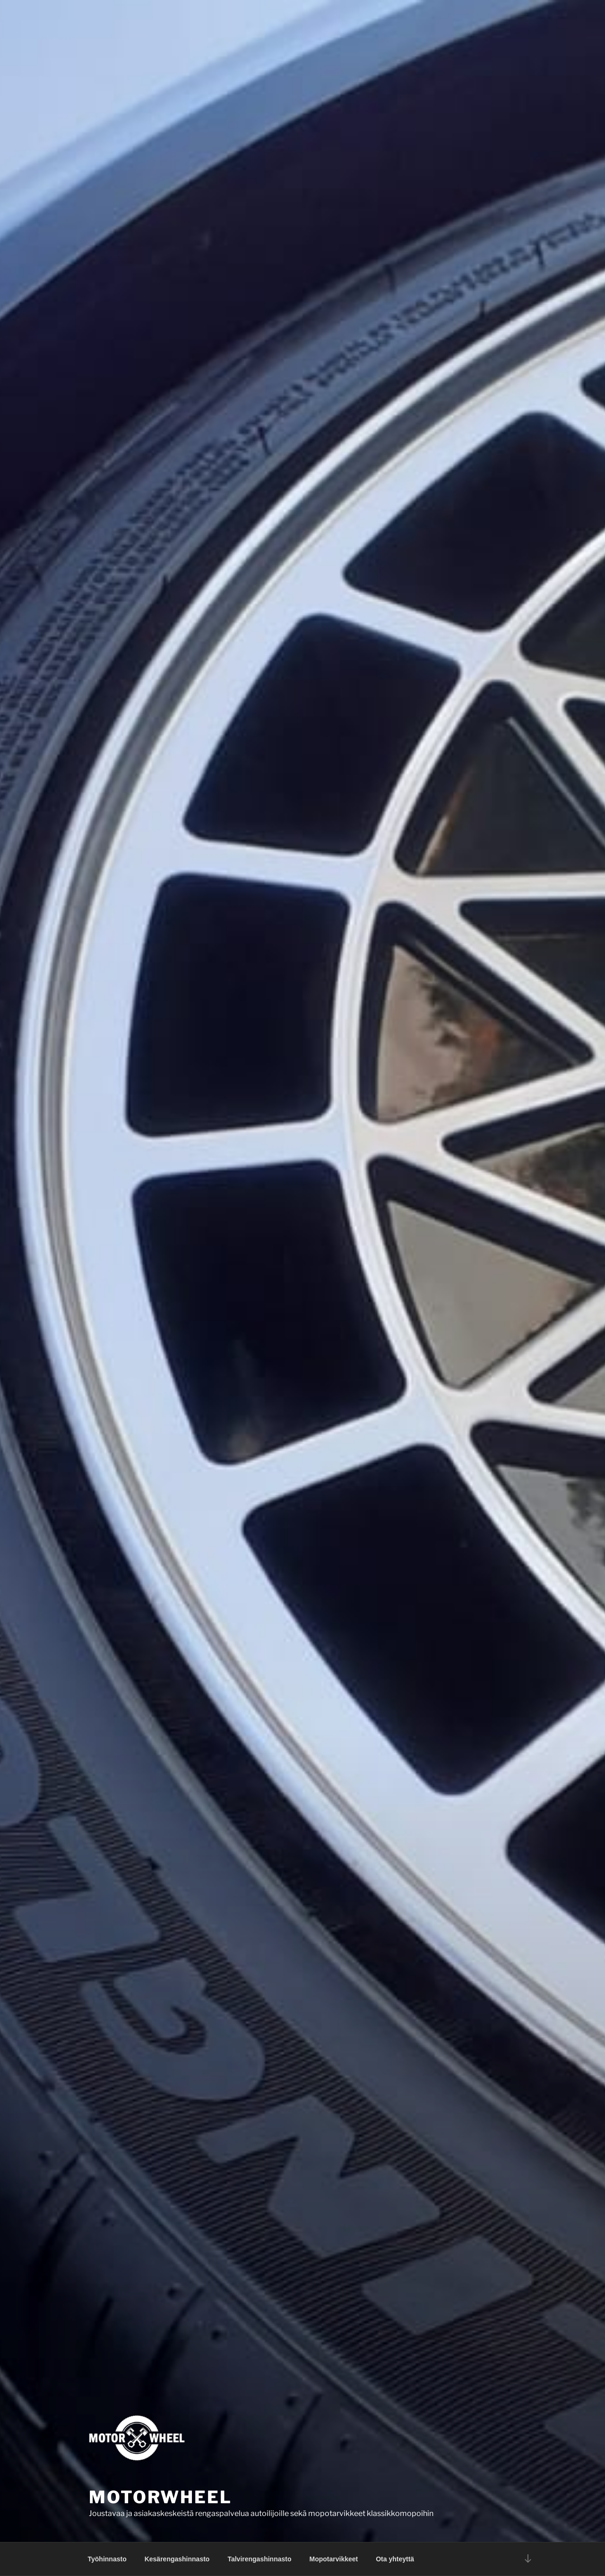  I want to click on Motorwheel, so click(160, 2497).